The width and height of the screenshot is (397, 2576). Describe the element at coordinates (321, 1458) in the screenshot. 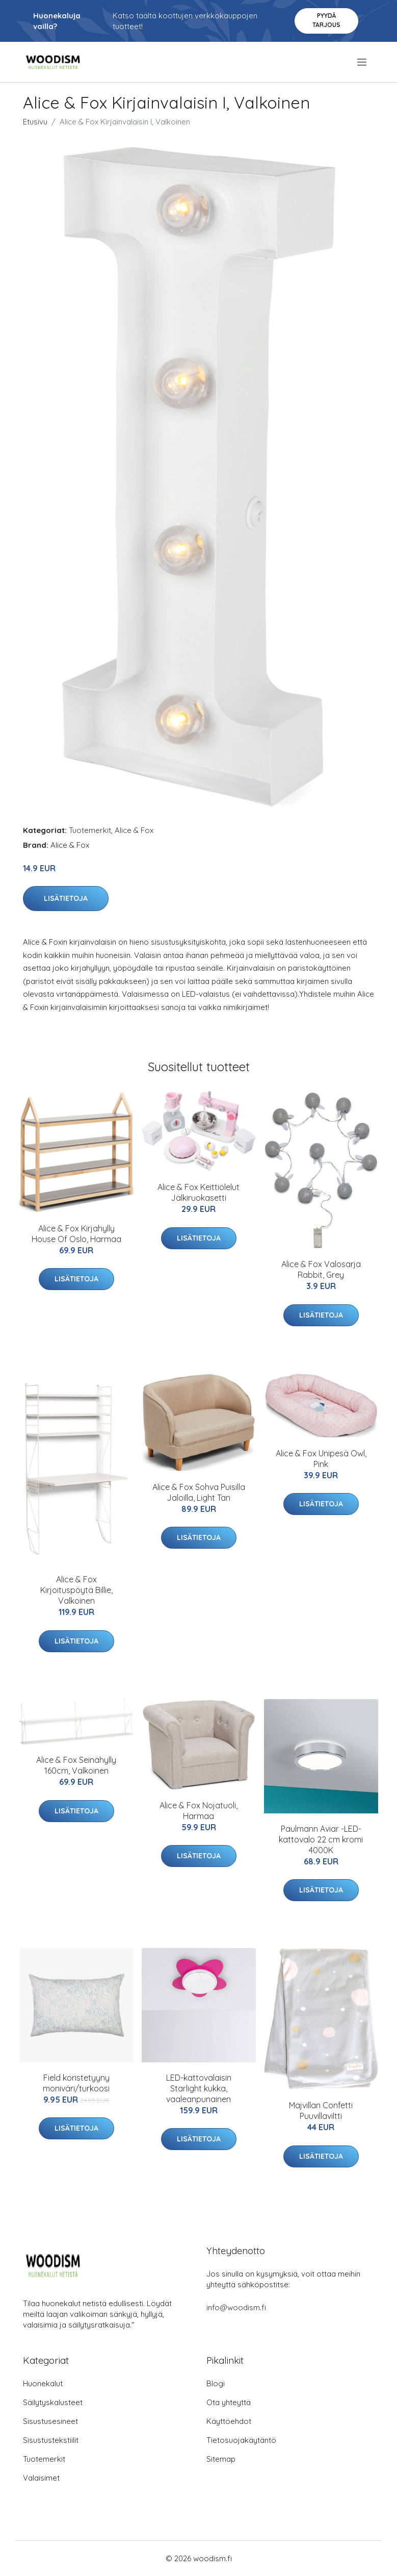

I see `Alice & Fox Unipesä Owl, Pink` at that location.